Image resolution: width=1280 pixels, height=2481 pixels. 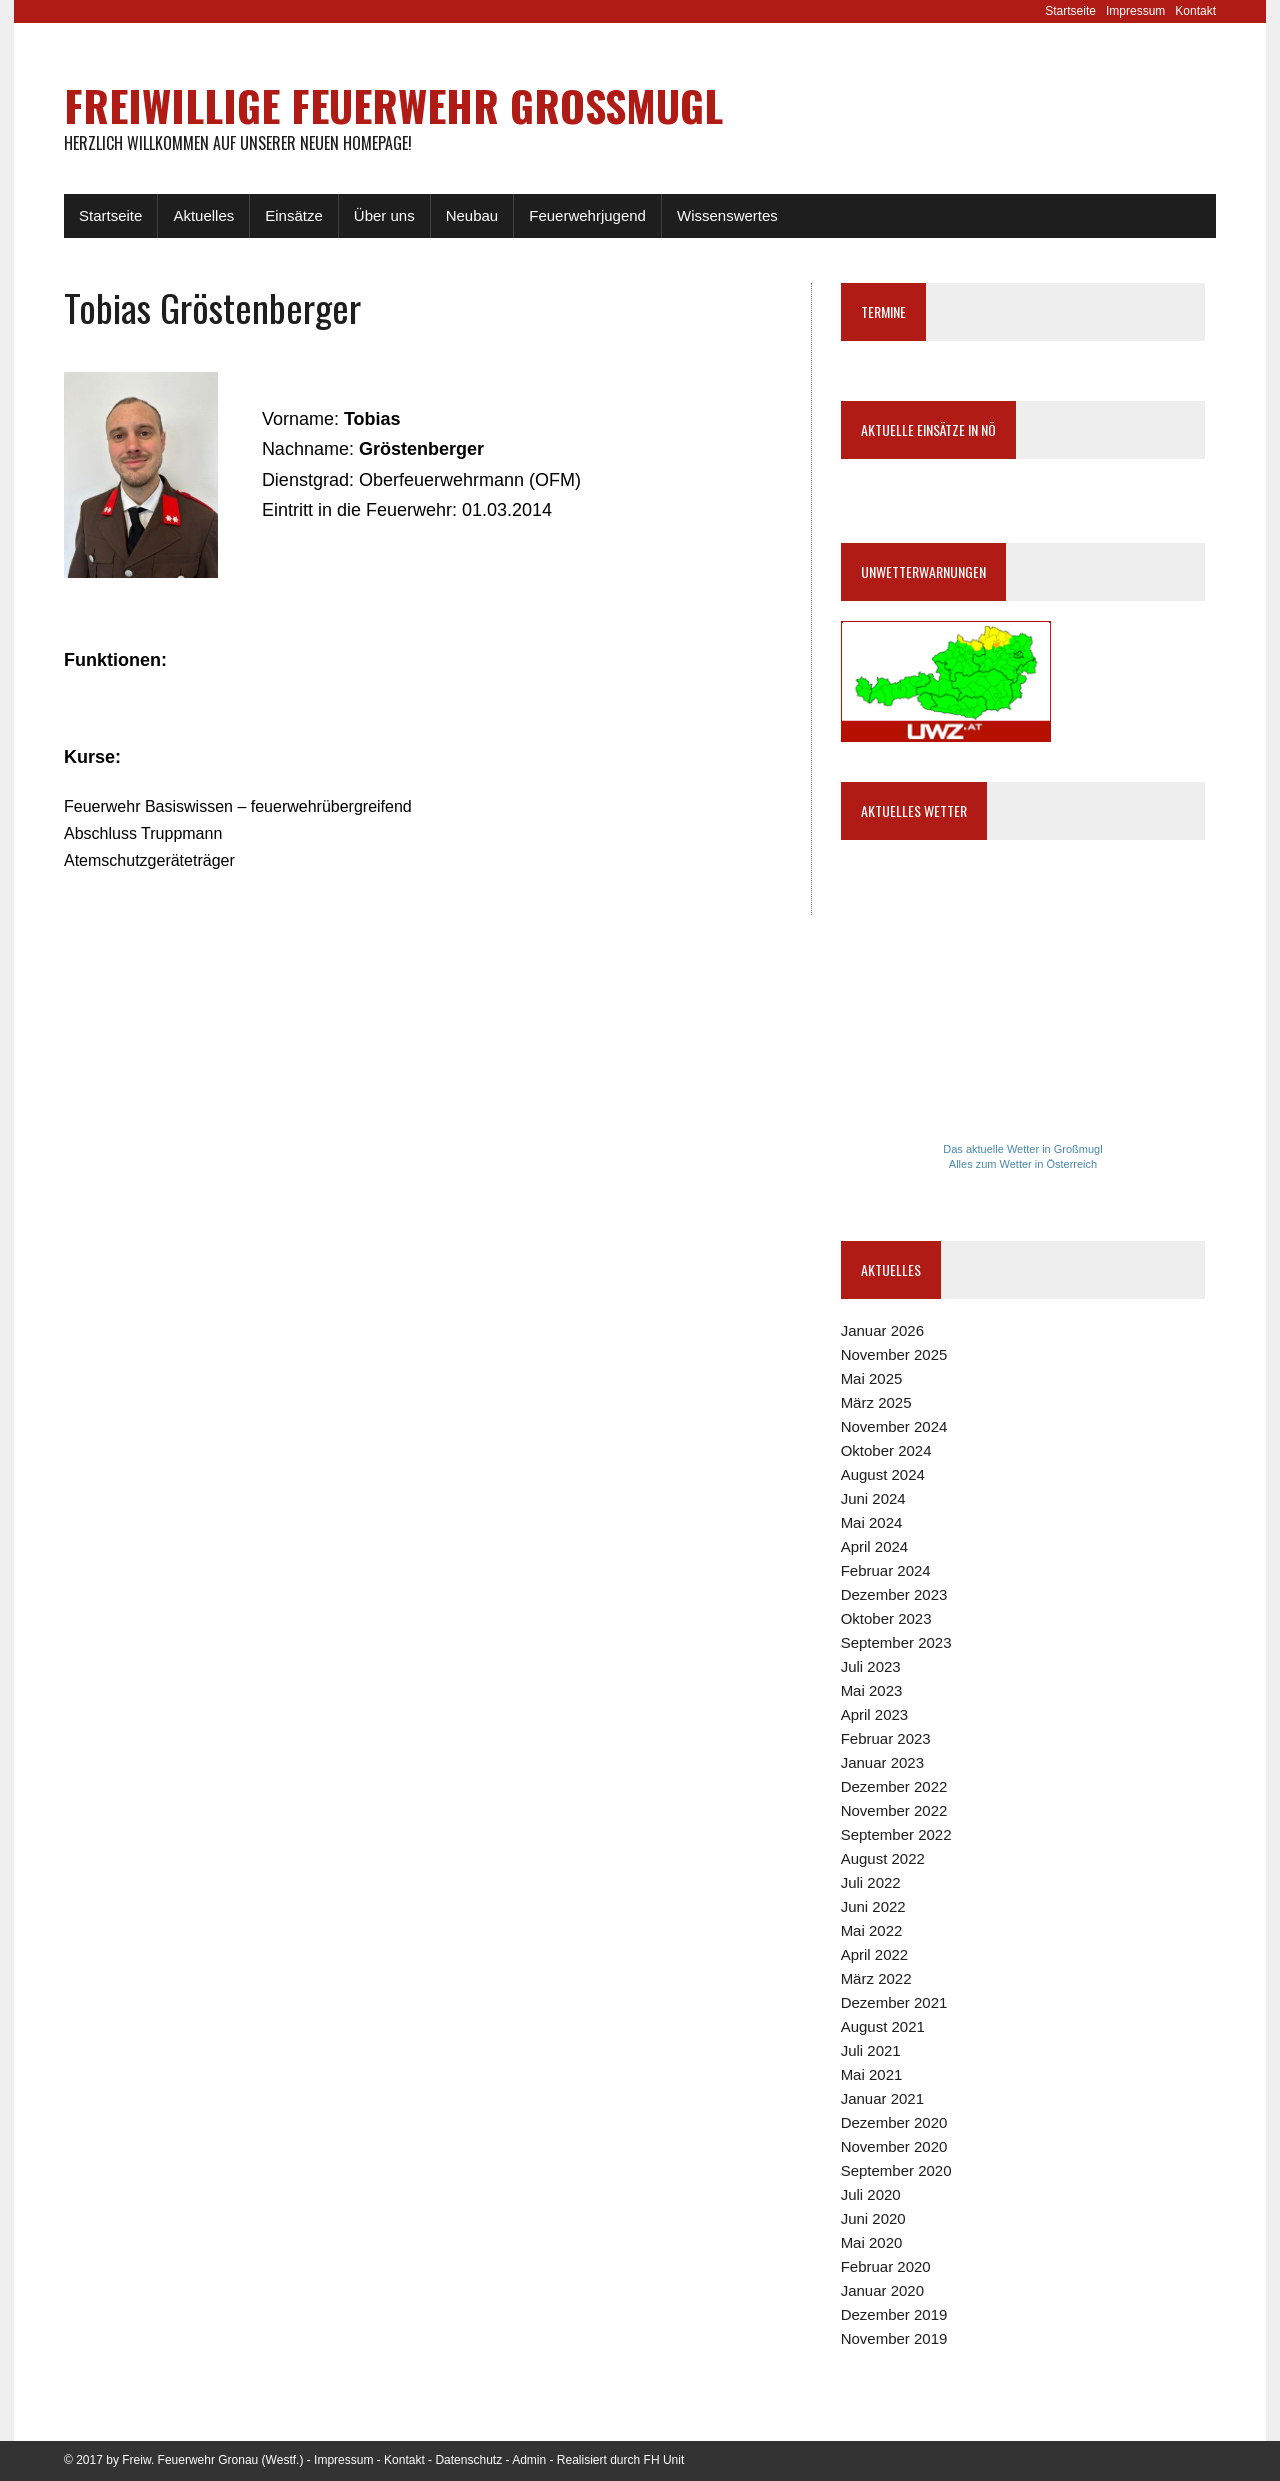 I want to click on März 2022, so click(x=876, y=1978).